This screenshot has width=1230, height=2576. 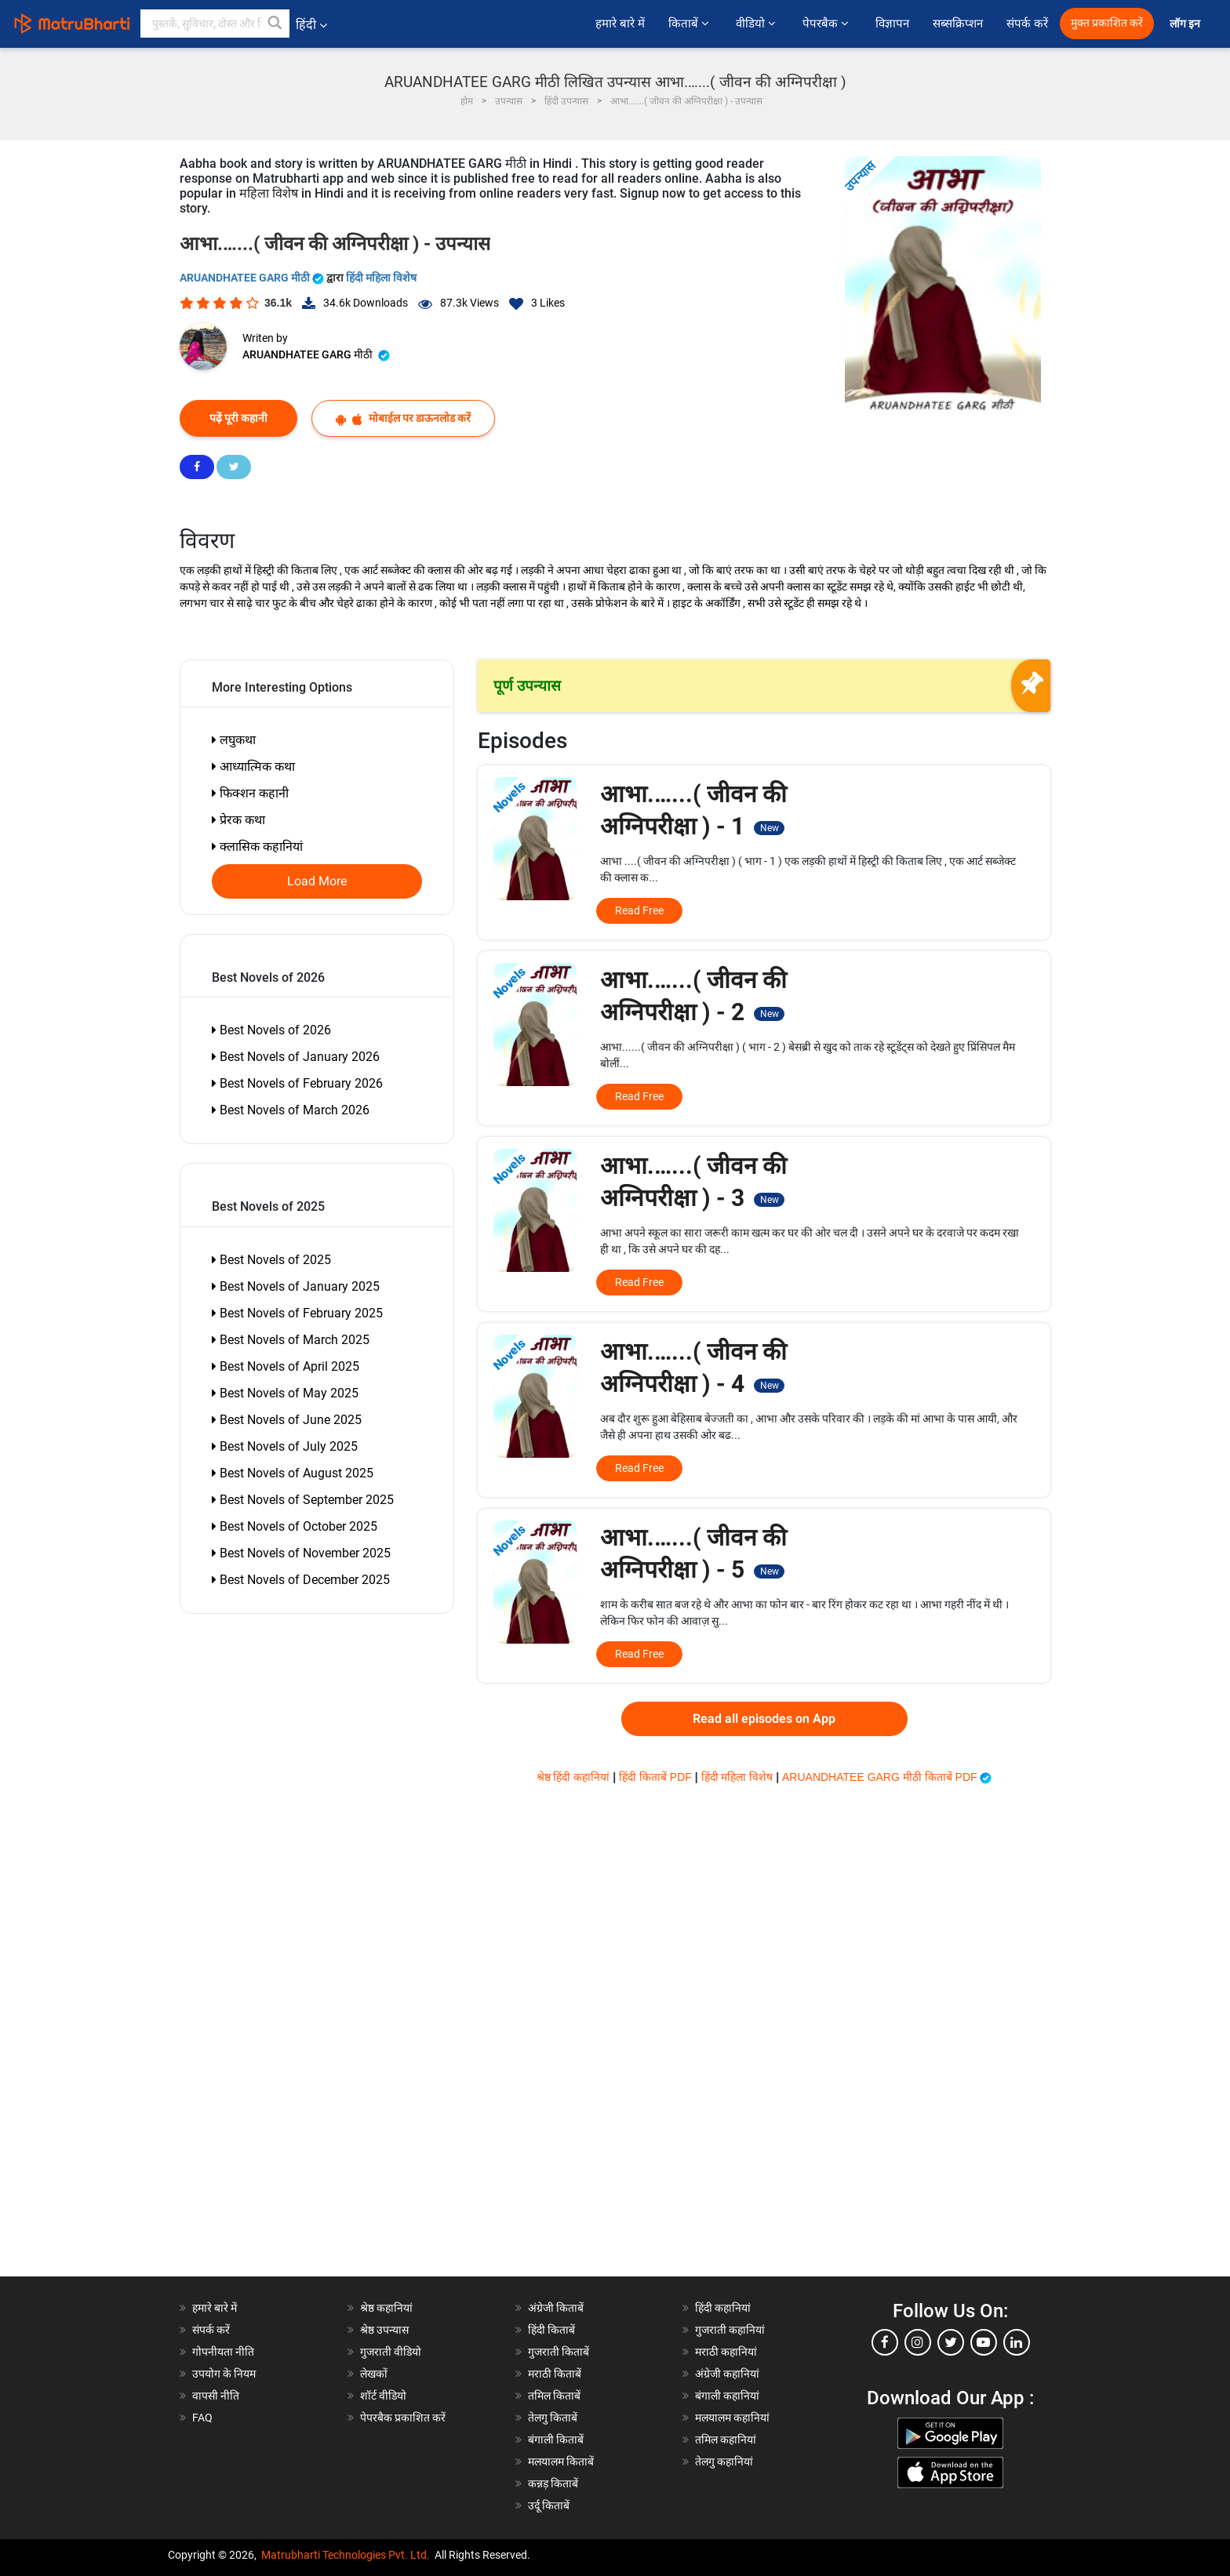 What do you see at coordinates (657, 1777) in the screenshot?
I see `हिंदी किताबें PDF` at bounding box center [657, 1777].